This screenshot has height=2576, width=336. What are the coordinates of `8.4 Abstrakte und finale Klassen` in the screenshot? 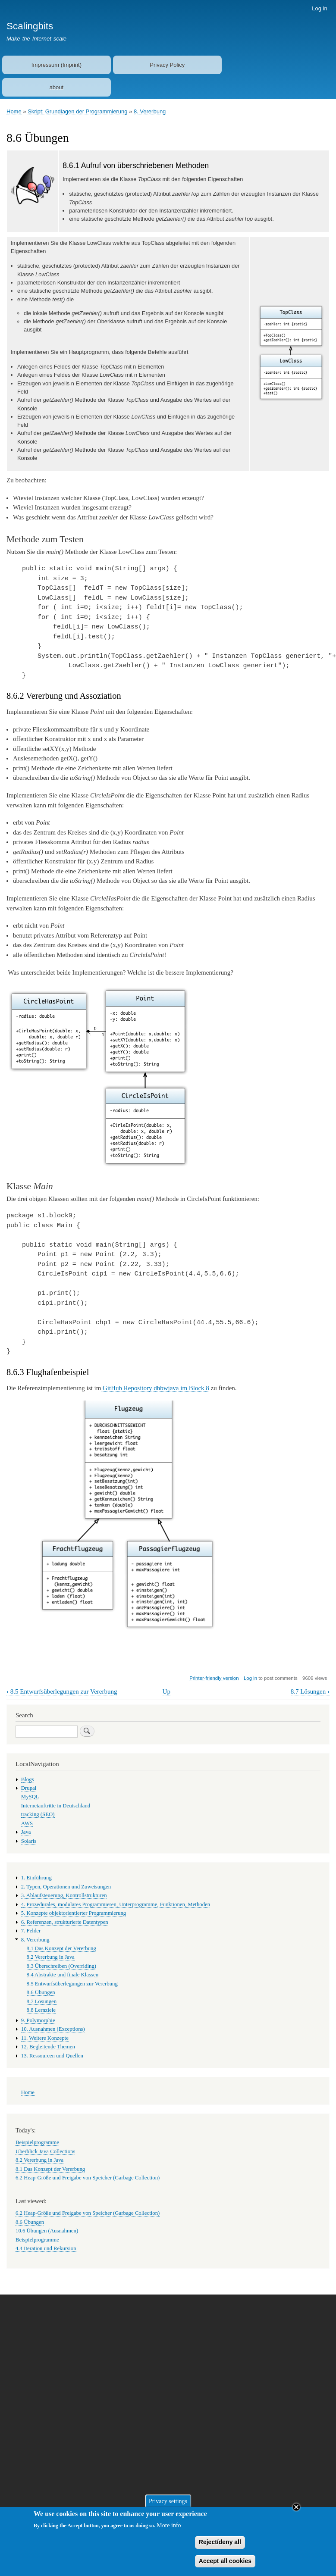 It's located at (62, 1975).